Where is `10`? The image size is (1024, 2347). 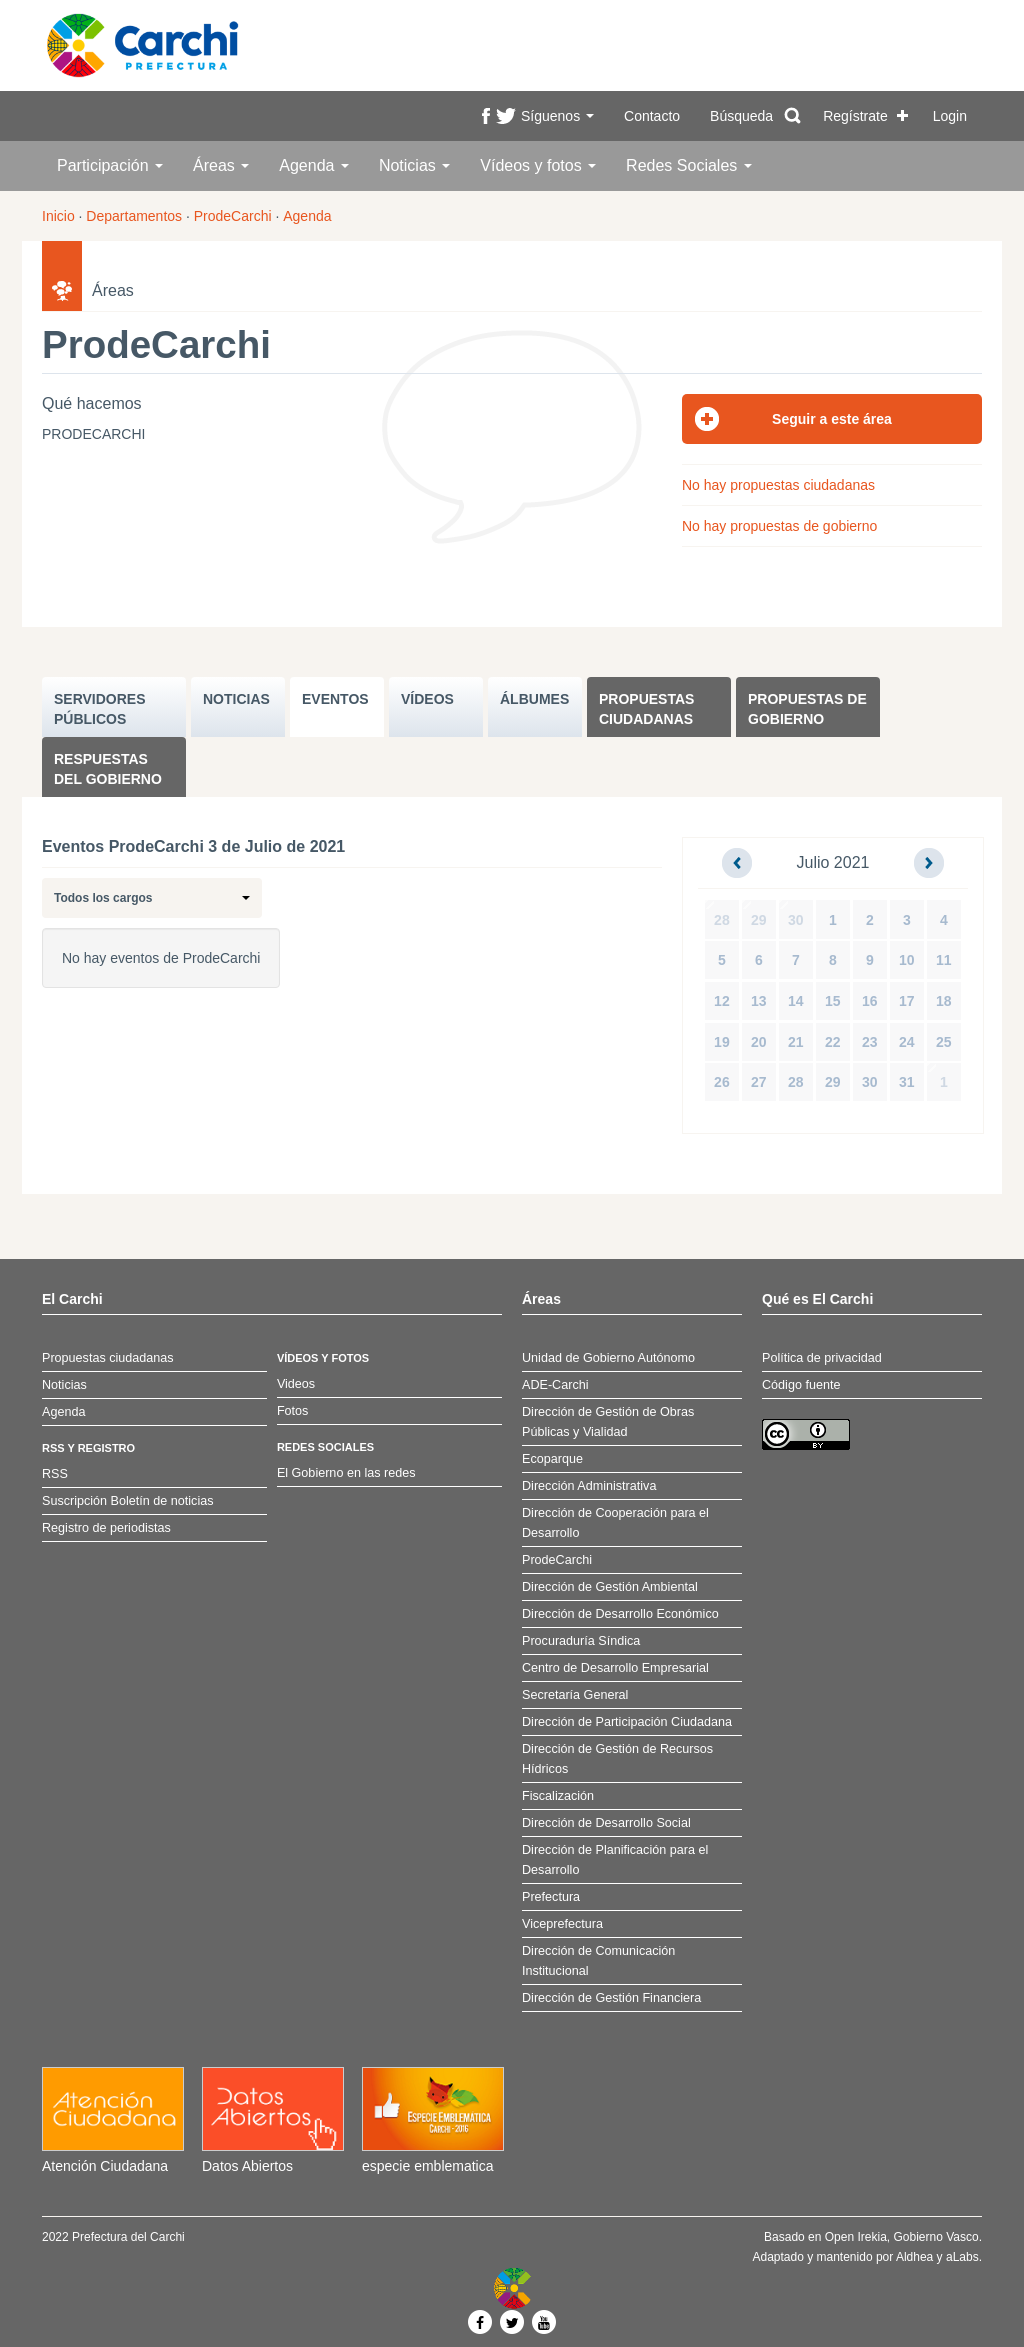 10 is located at coordinates (907, 960).